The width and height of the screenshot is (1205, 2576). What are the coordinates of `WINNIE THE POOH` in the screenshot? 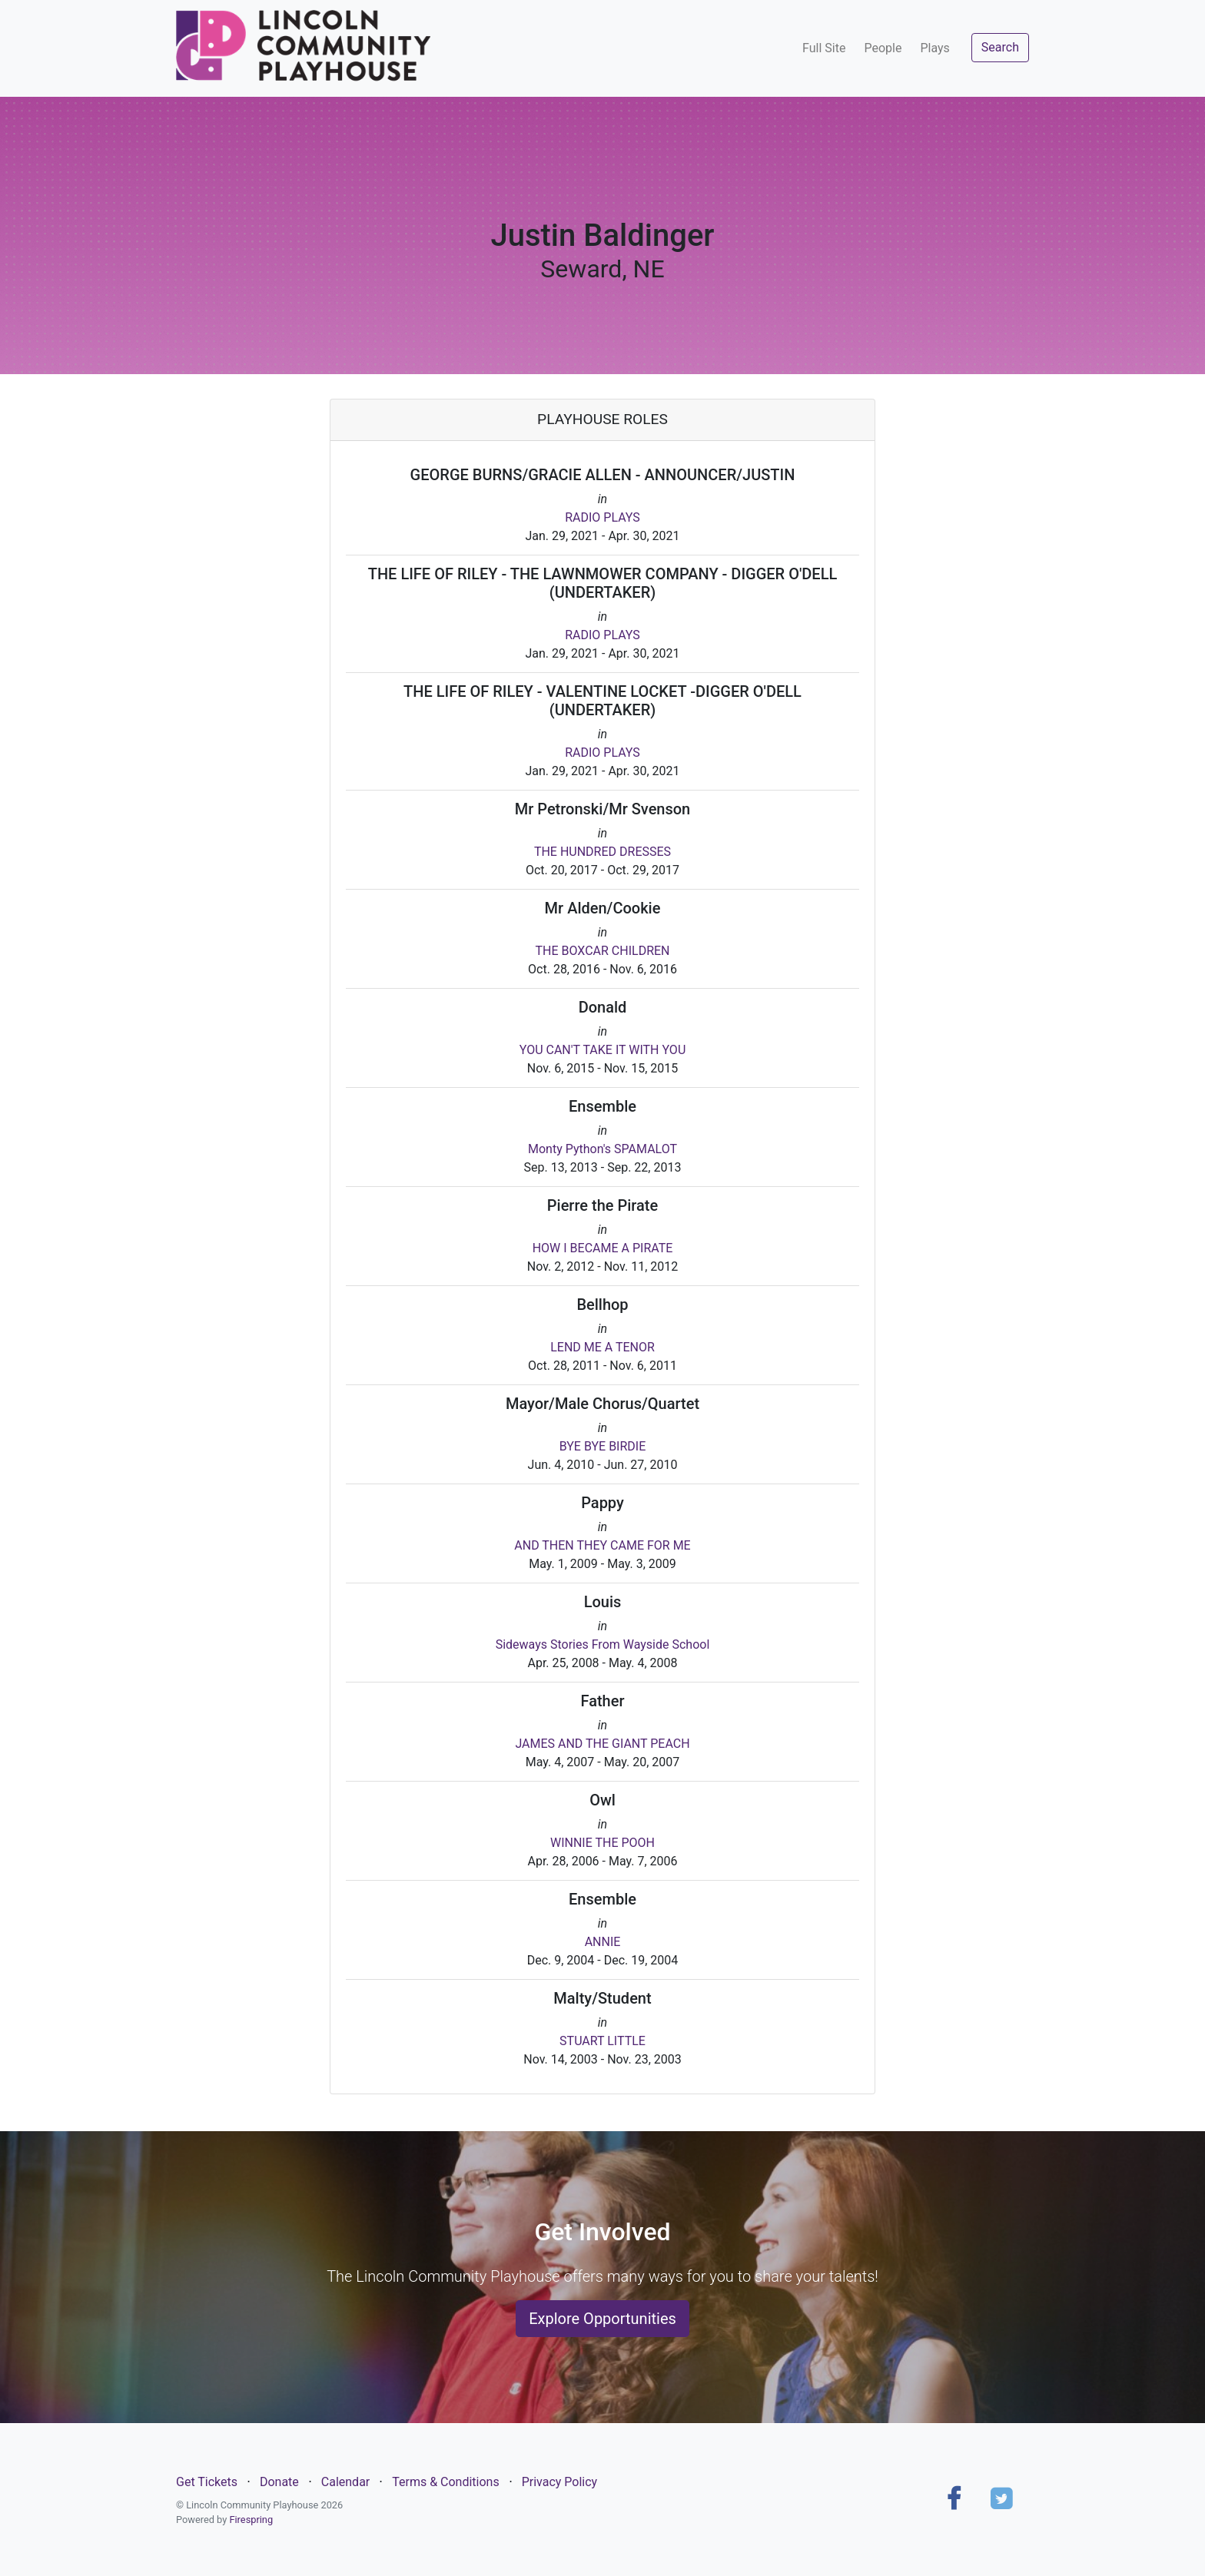 It's located at (602, 1842).